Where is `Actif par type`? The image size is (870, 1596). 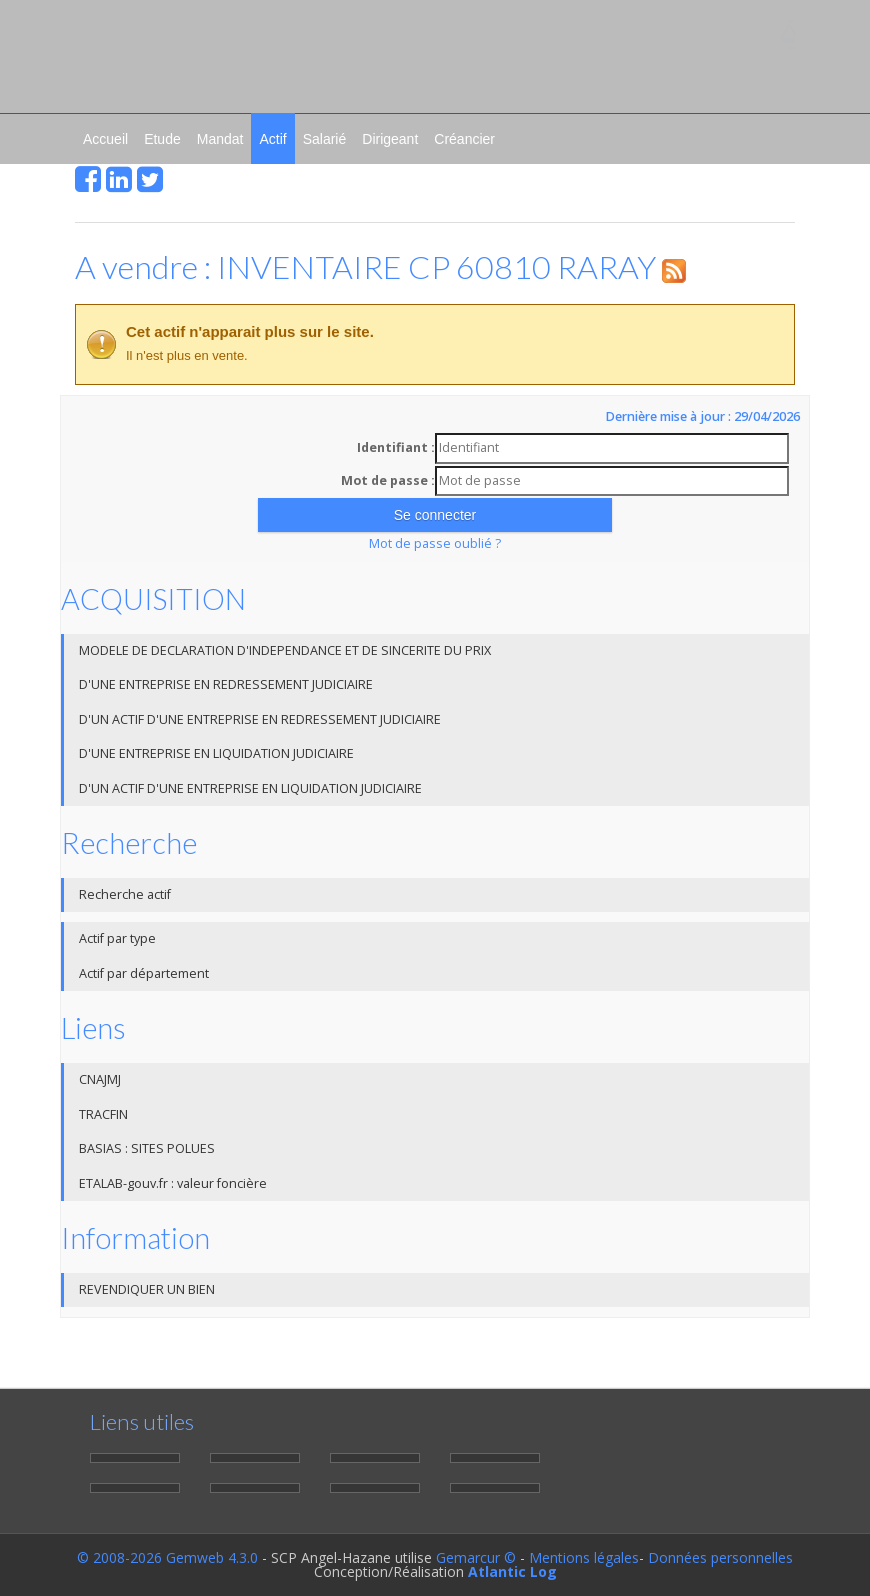 Actif par type is located at coordinates (117, 938).